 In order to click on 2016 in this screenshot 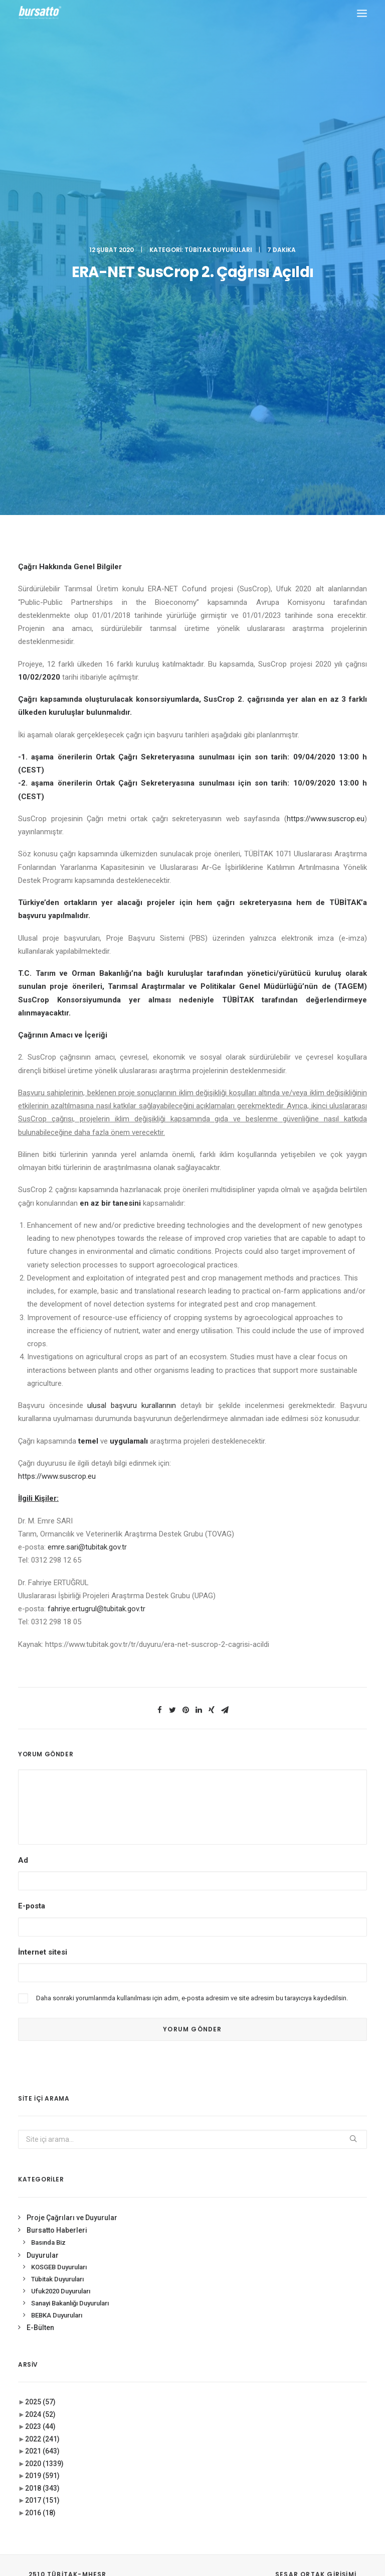, I will do `click(40, 2099)`.